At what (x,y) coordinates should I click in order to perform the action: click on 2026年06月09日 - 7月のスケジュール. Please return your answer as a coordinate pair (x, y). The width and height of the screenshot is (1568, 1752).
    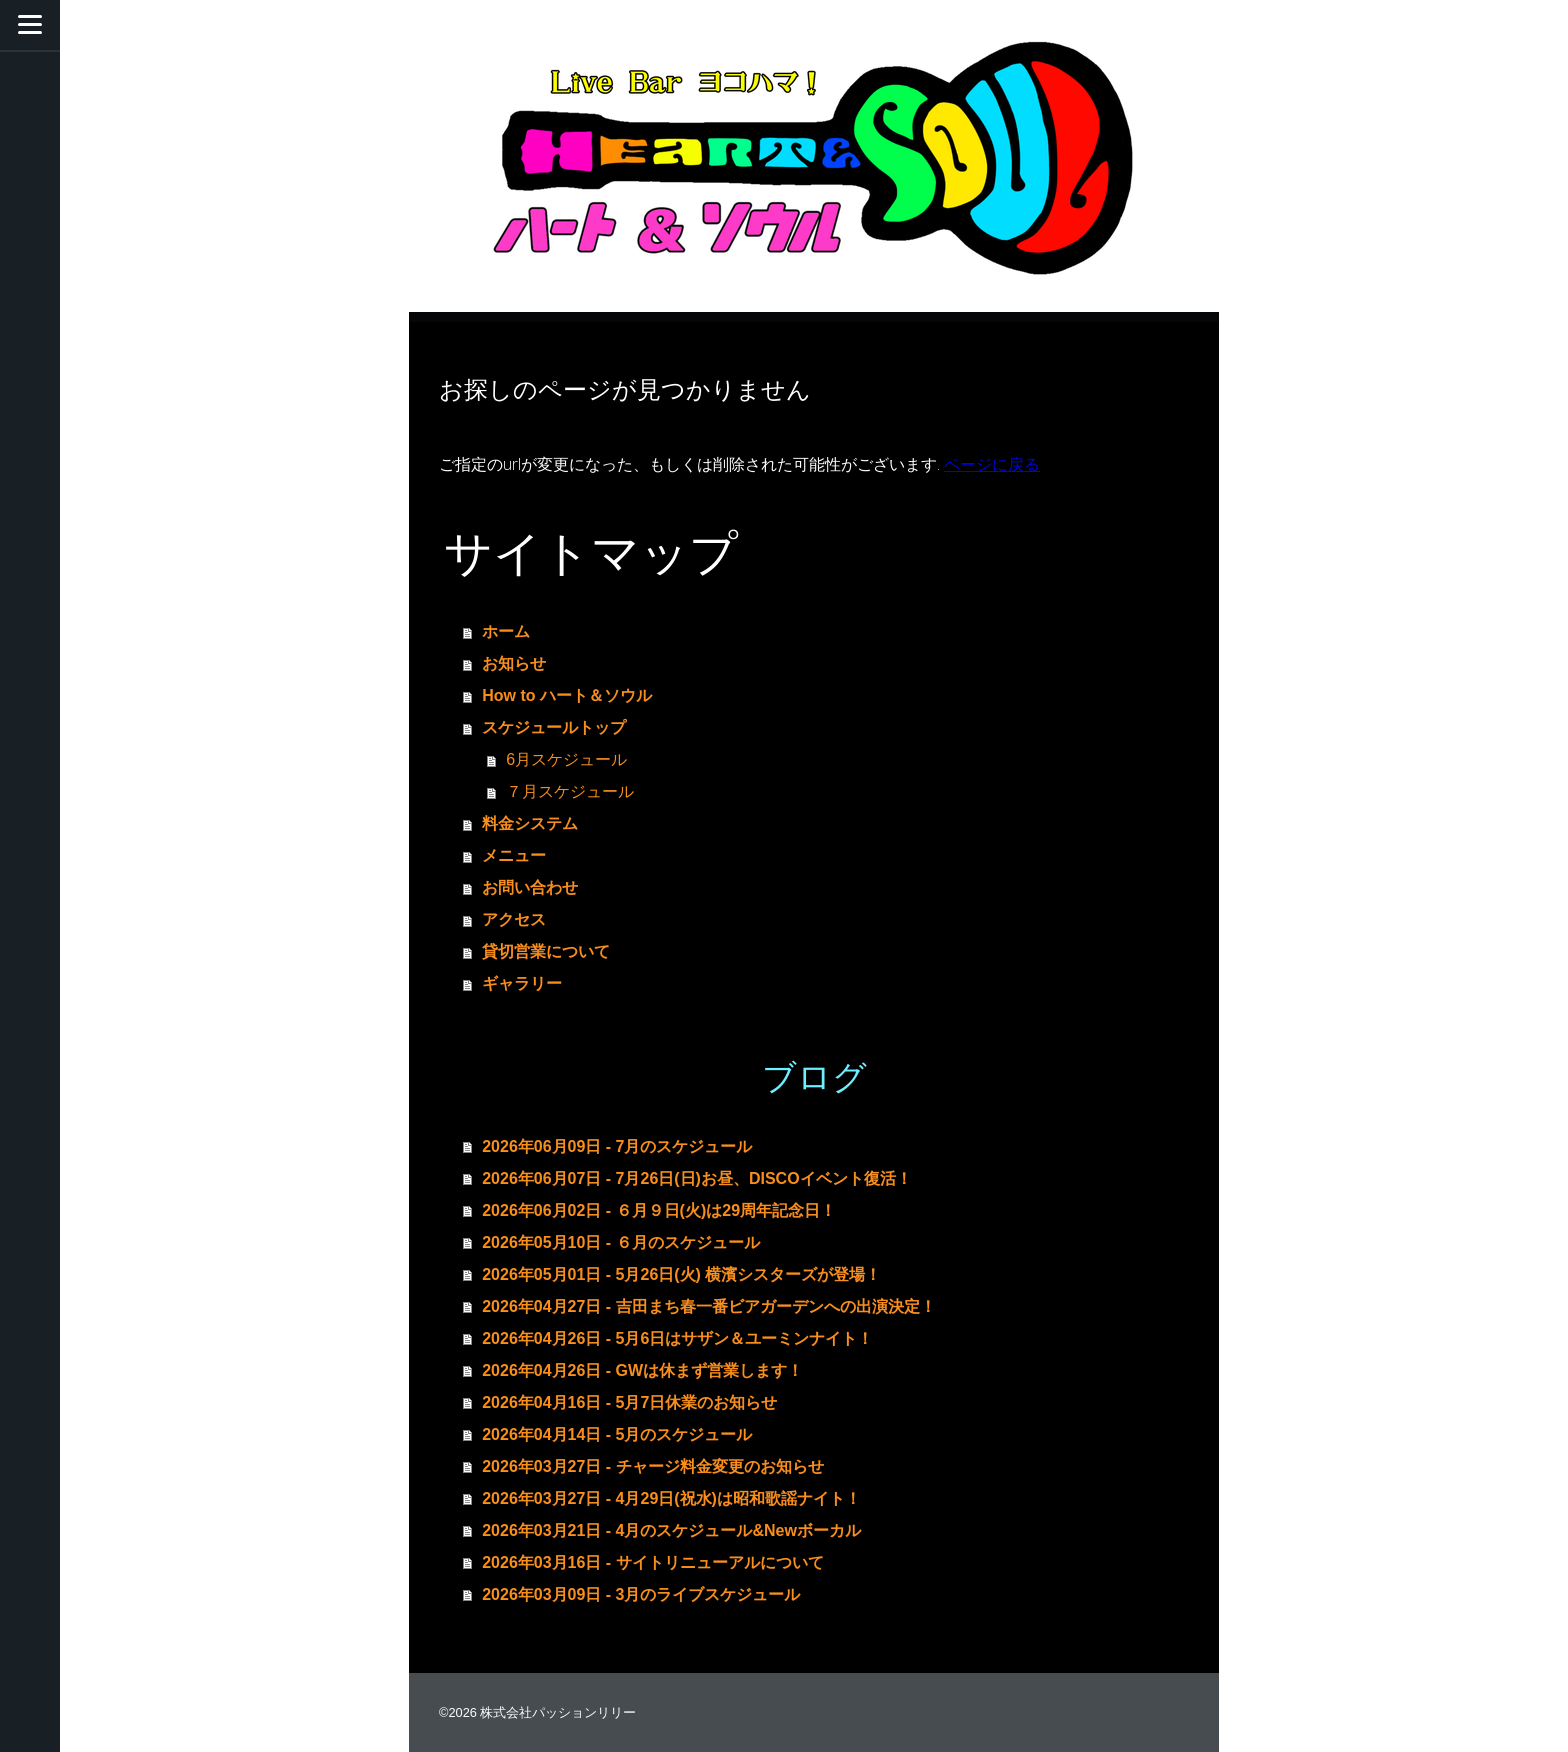
    Looking at the image, I should click on (617, 1146).